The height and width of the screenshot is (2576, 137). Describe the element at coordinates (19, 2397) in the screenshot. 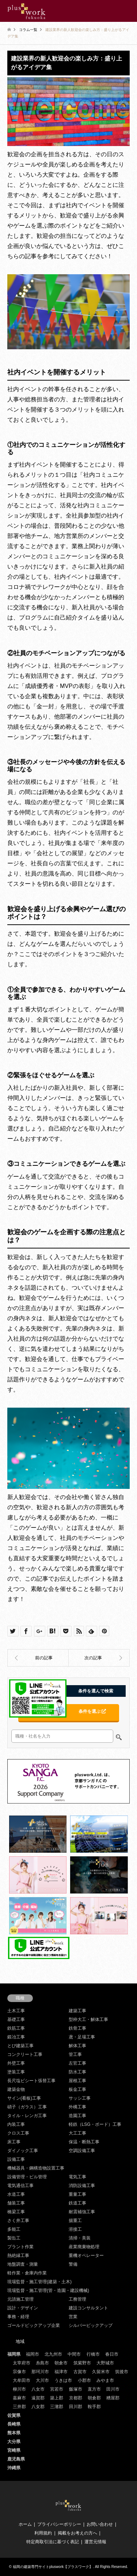

I see `嘉麻市` at that location.